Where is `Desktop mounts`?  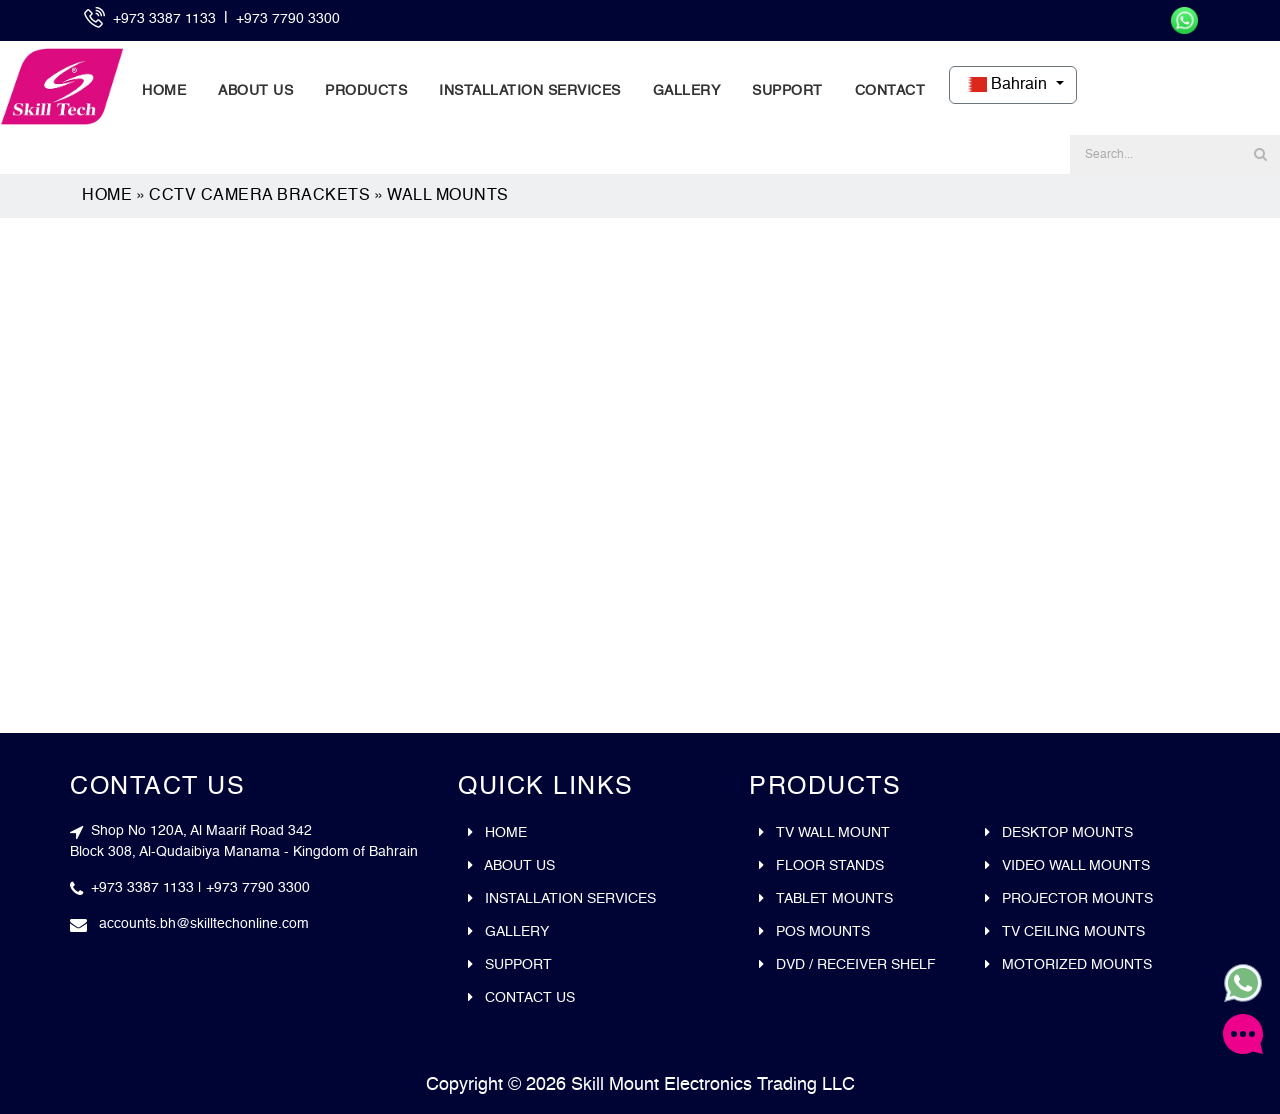
Desktop mounts is located at coordinates (1059, 833).